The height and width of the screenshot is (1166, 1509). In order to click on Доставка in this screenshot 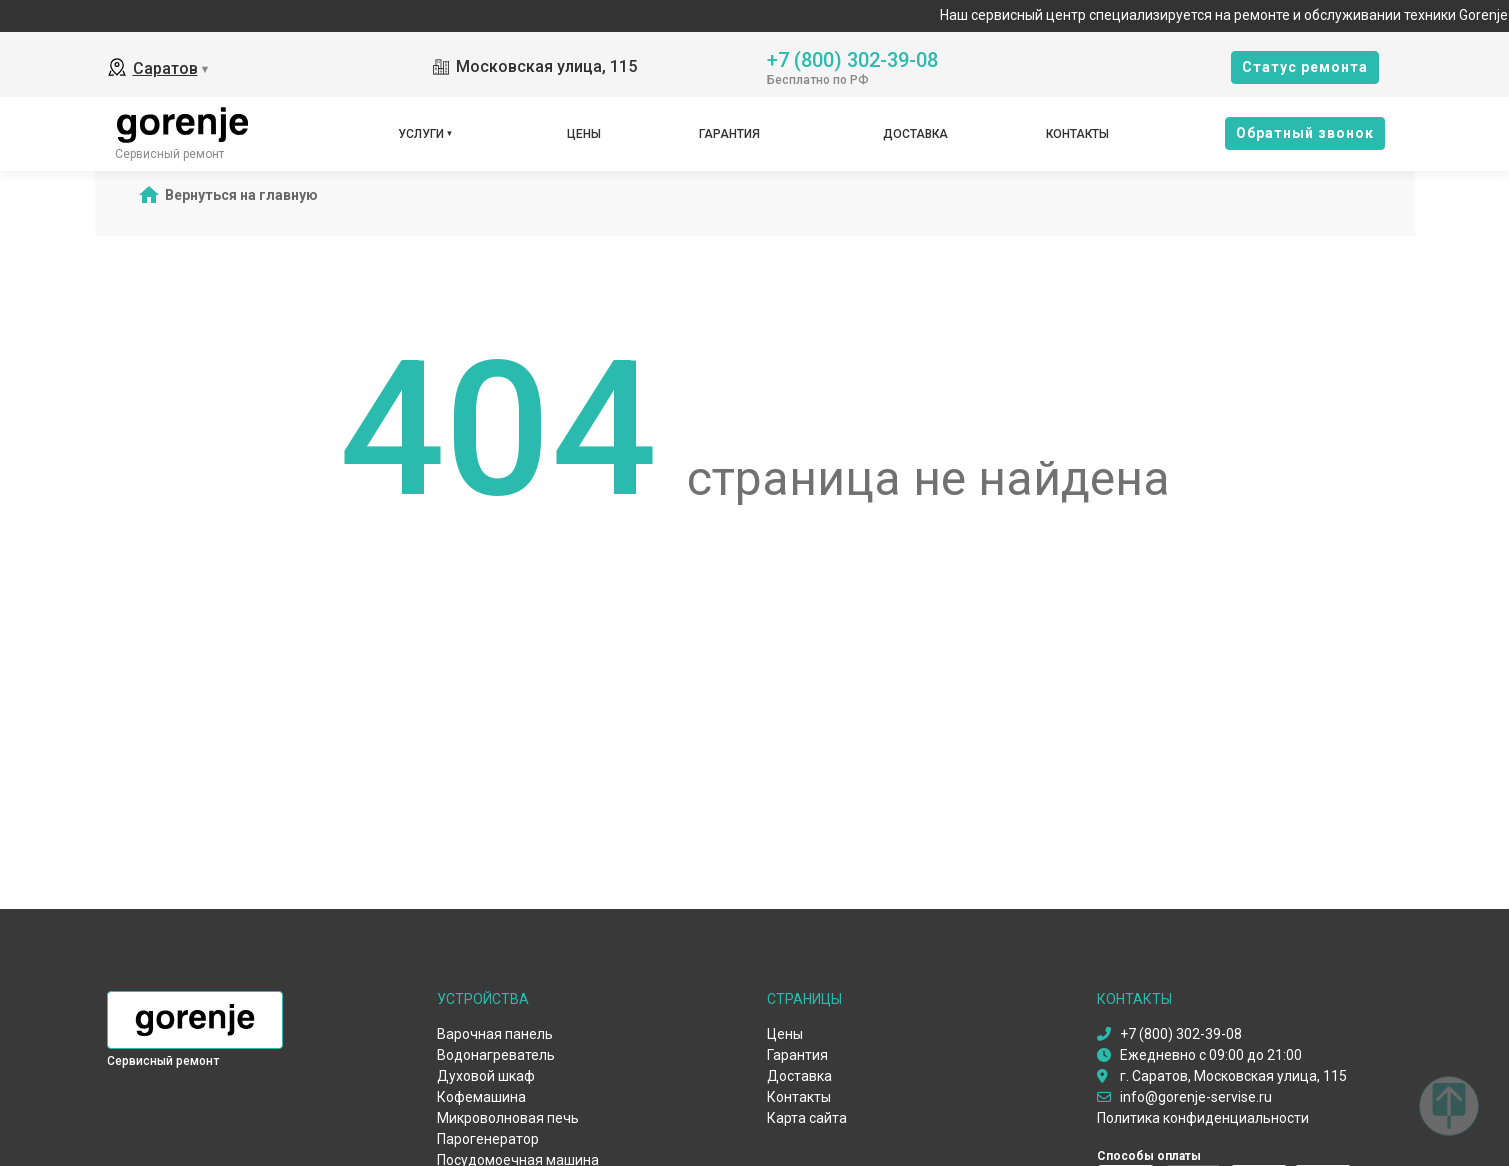, I will do `click(915, 134)`.